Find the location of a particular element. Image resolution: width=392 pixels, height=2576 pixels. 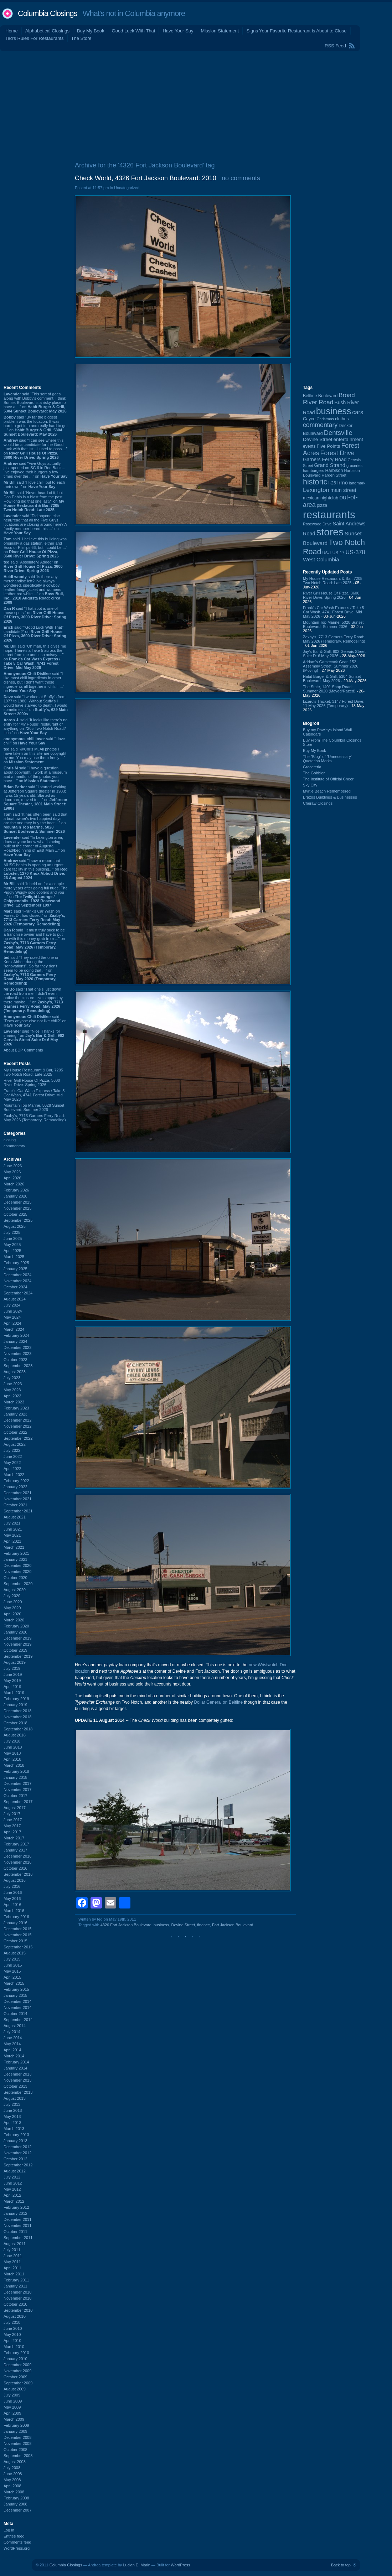

November 2017 is located at coordinates (17, 1789).